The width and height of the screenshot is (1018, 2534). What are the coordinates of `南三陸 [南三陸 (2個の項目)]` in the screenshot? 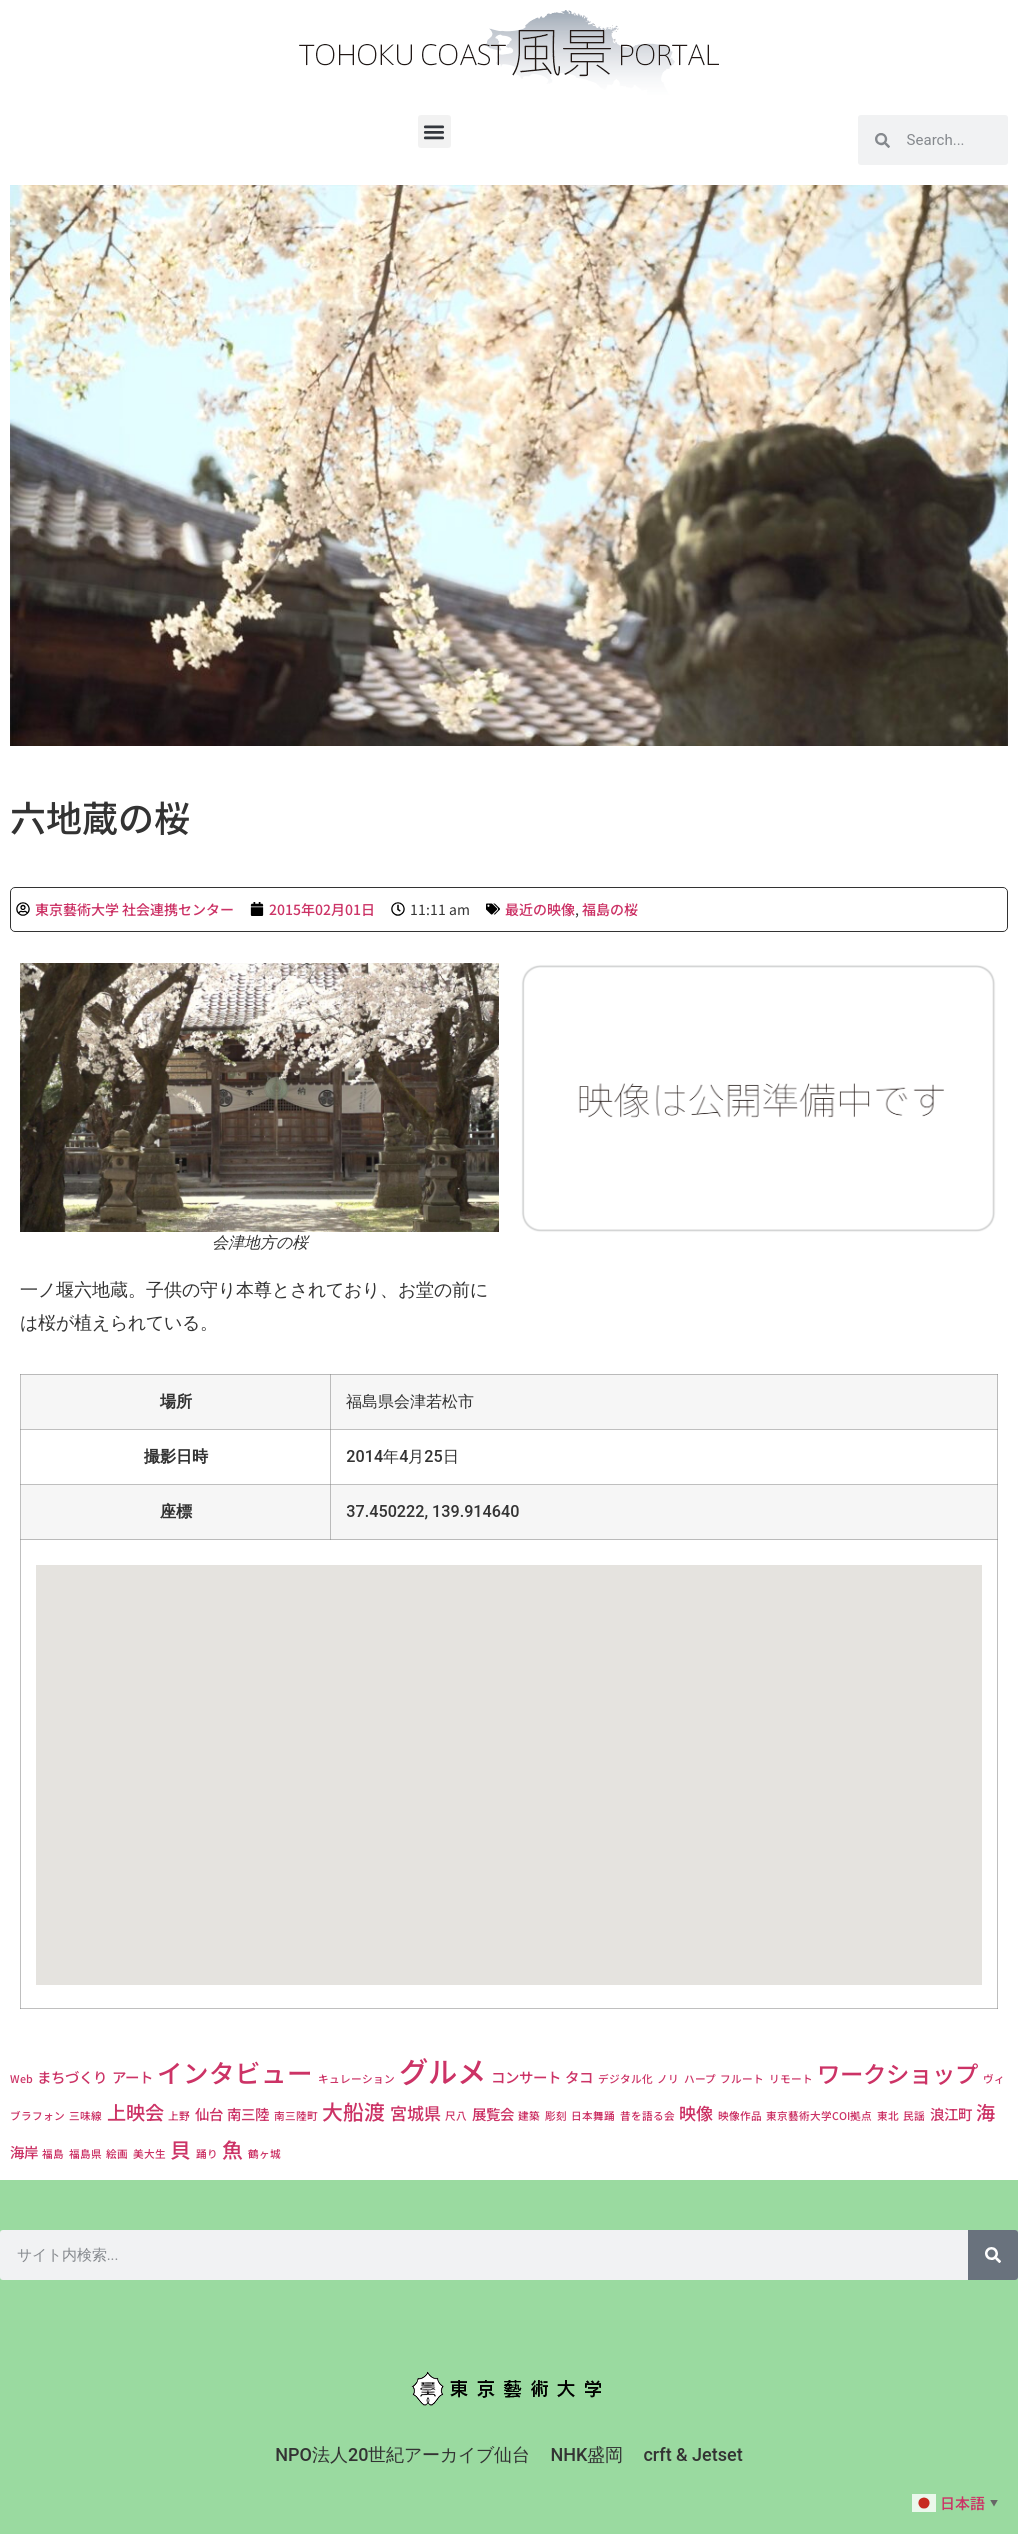 It's located at (248, 2113).